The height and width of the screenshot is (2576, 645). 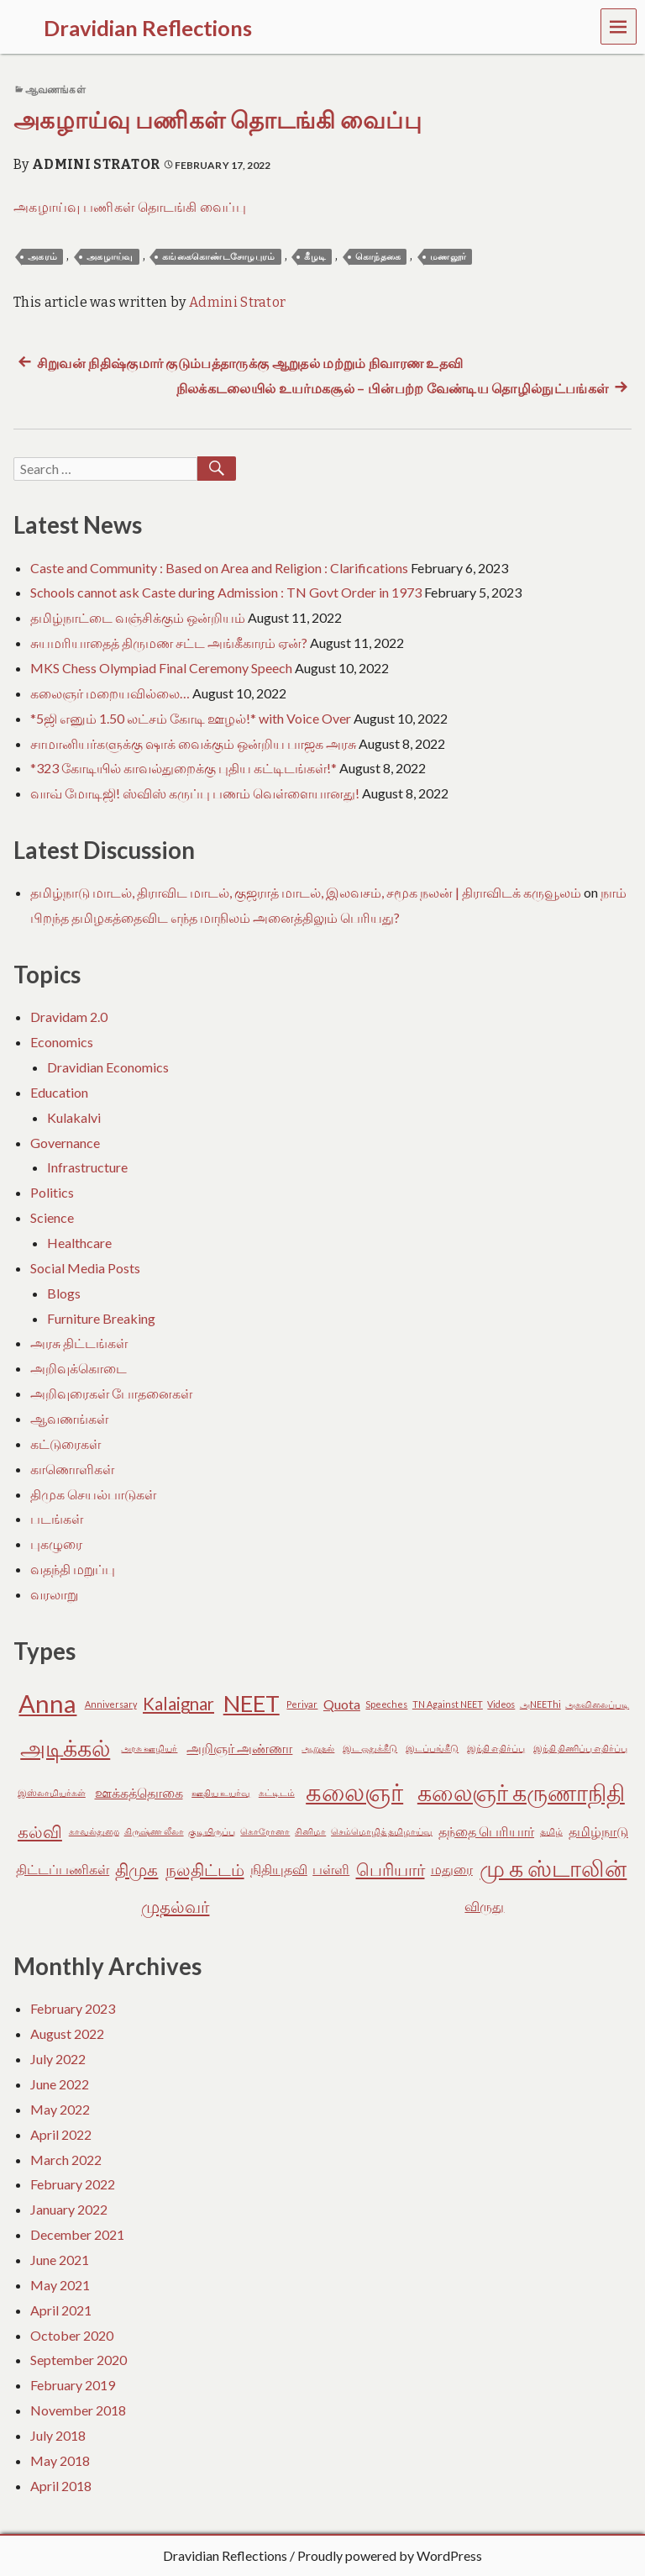 I want to click on ஊதிய உயர்வு [ஊதிய உயர்வு (2 items)], so click(x=220, y=1792).